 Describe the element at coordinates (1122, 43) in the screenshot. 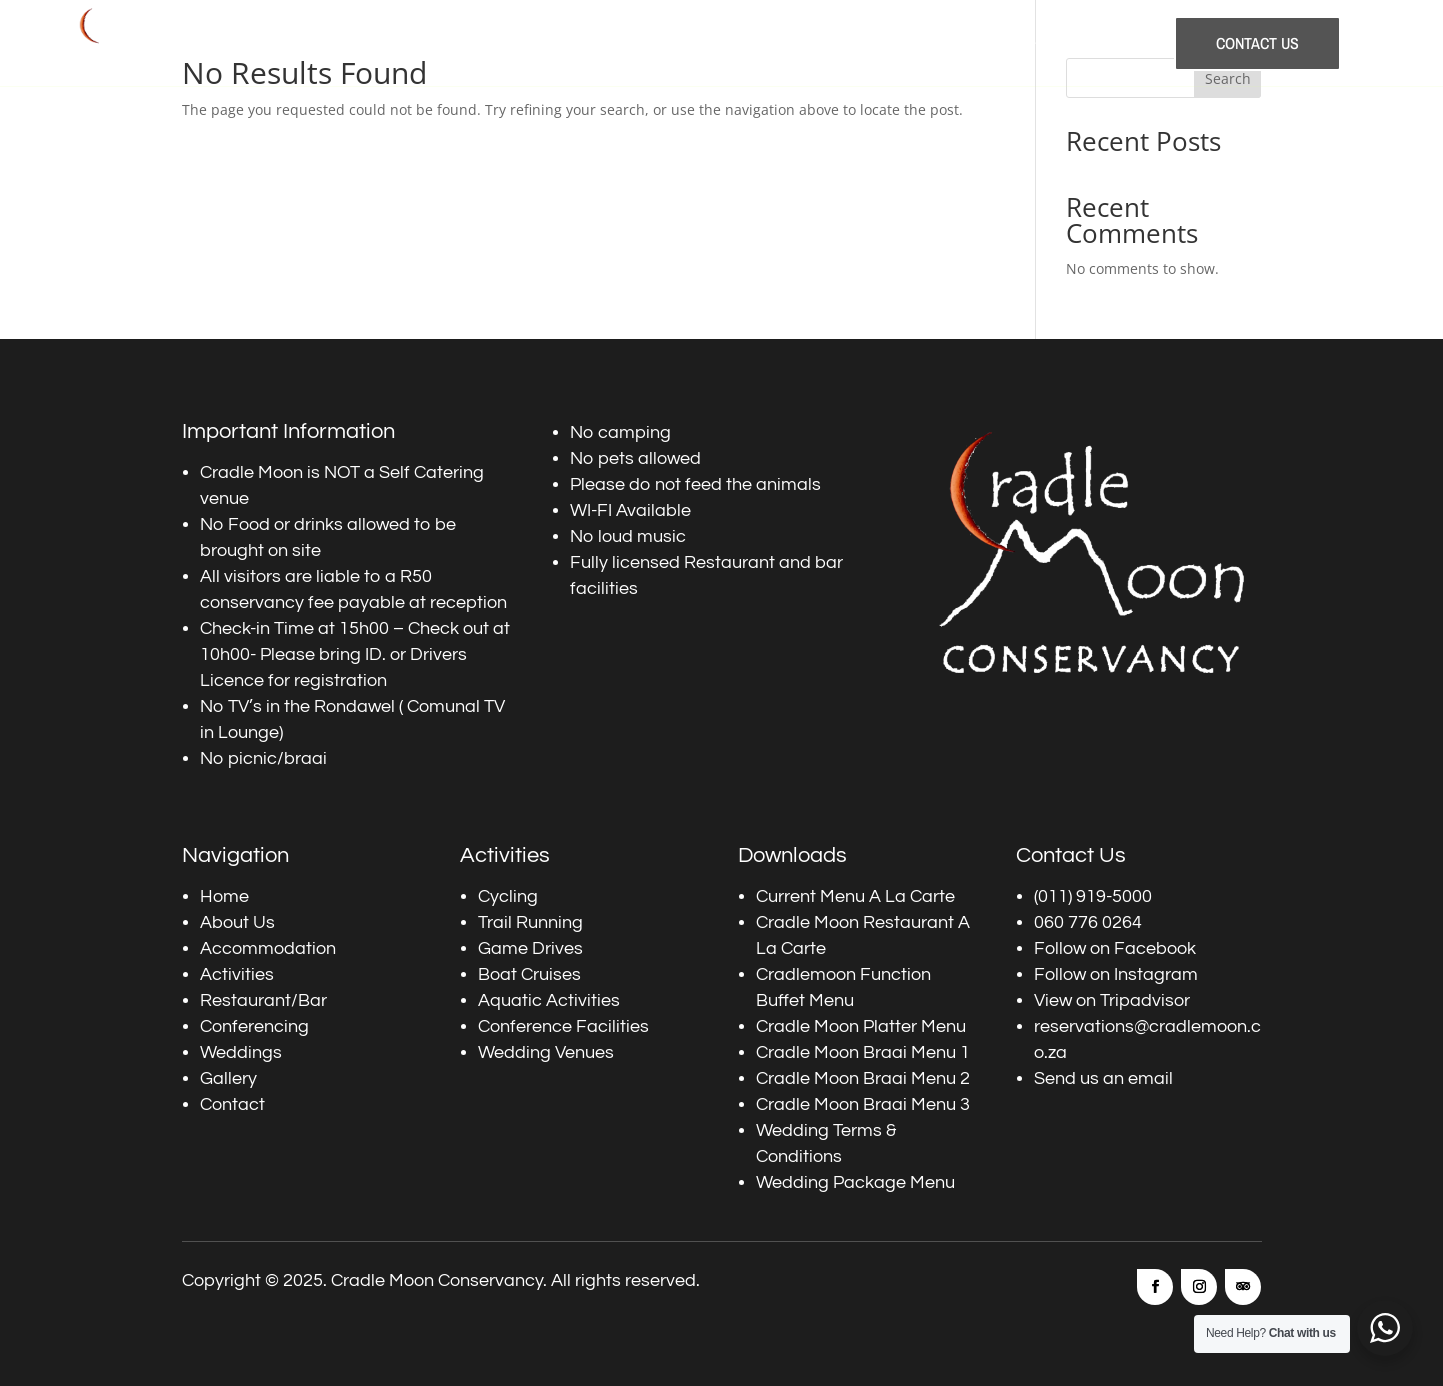

I see `Gallery` at that location.